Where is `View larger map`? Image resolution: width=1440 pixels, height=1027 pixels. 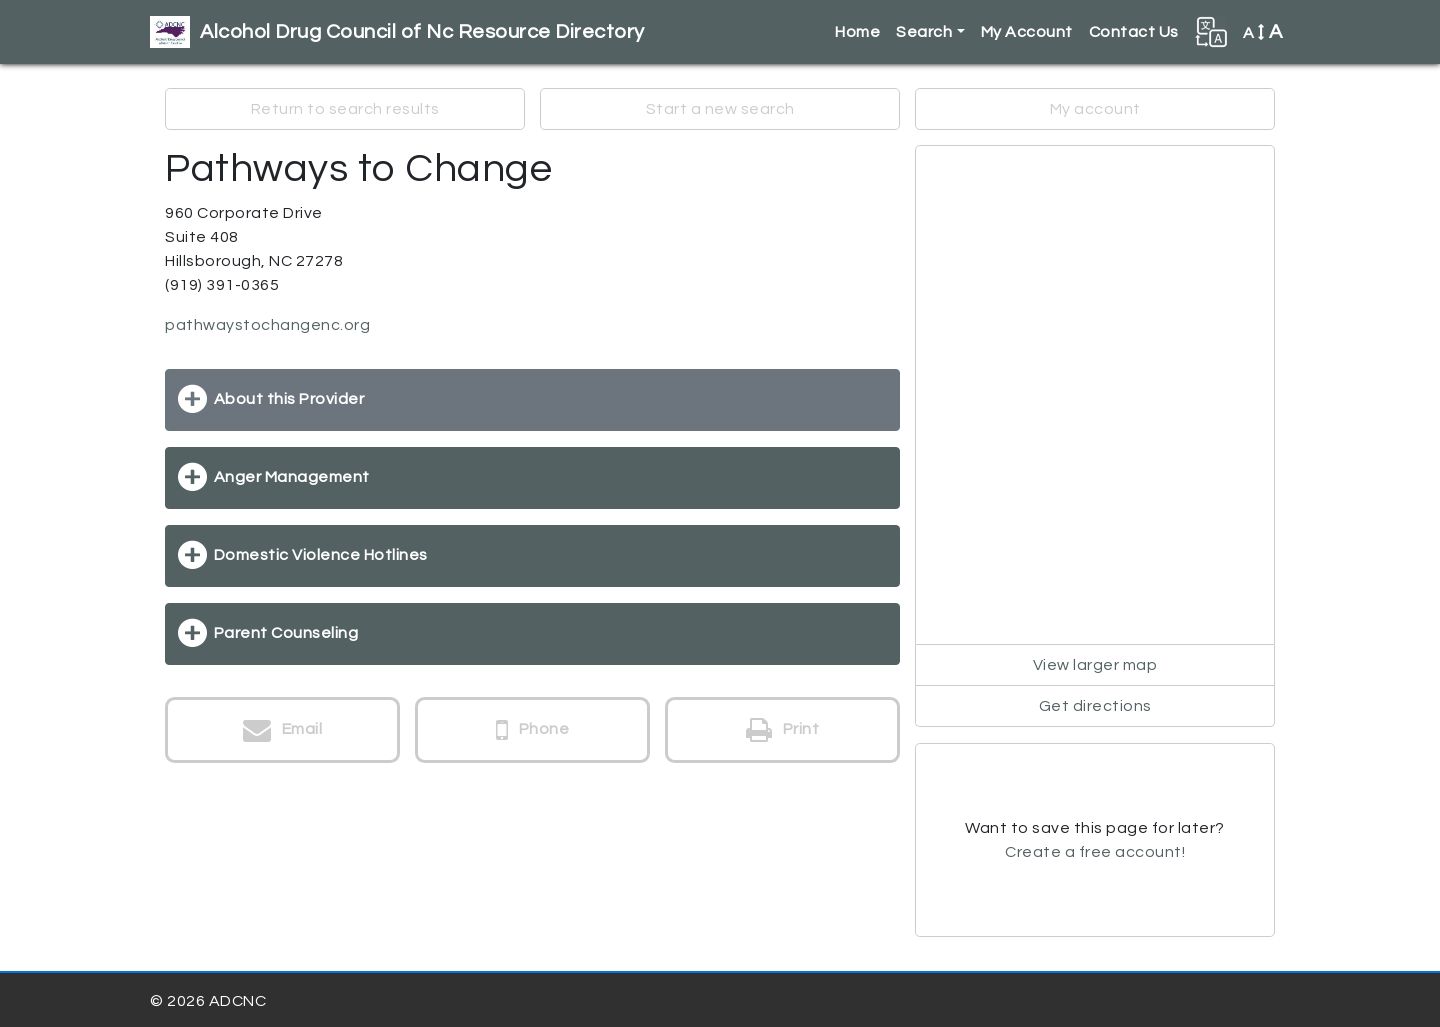
View larger map is located at coordinates (1095, 665).